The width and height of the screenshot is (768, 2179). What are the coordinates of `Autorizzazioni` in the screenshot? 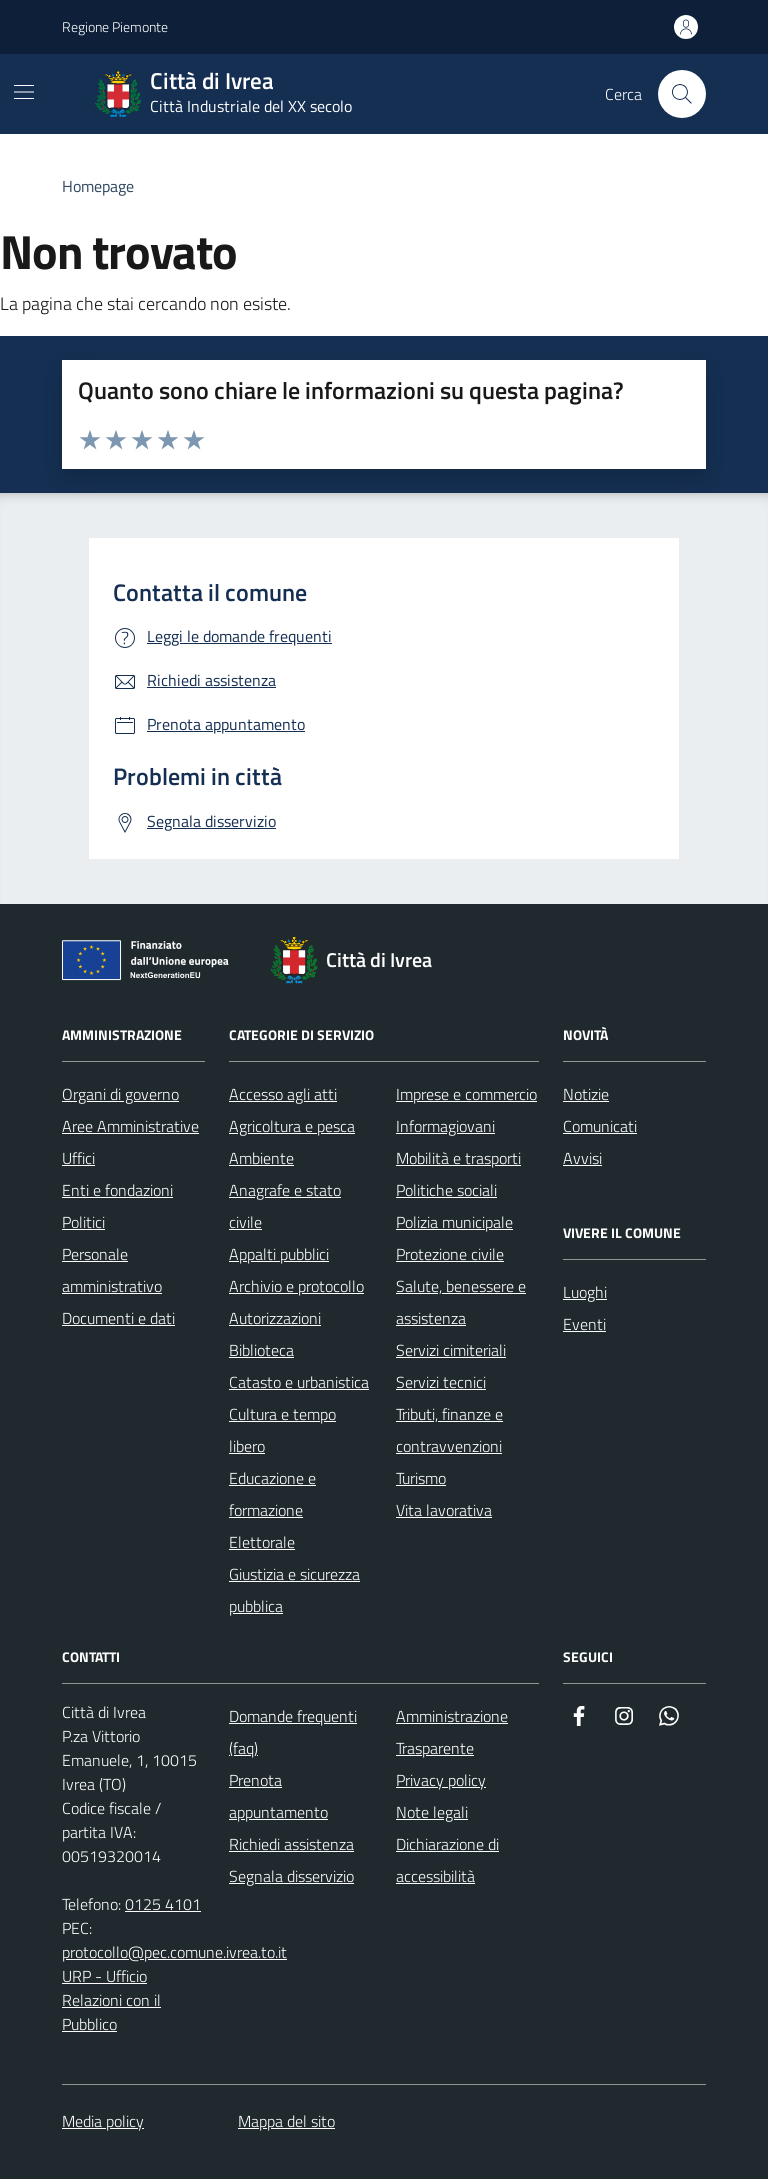 It's located at (275, 1318).